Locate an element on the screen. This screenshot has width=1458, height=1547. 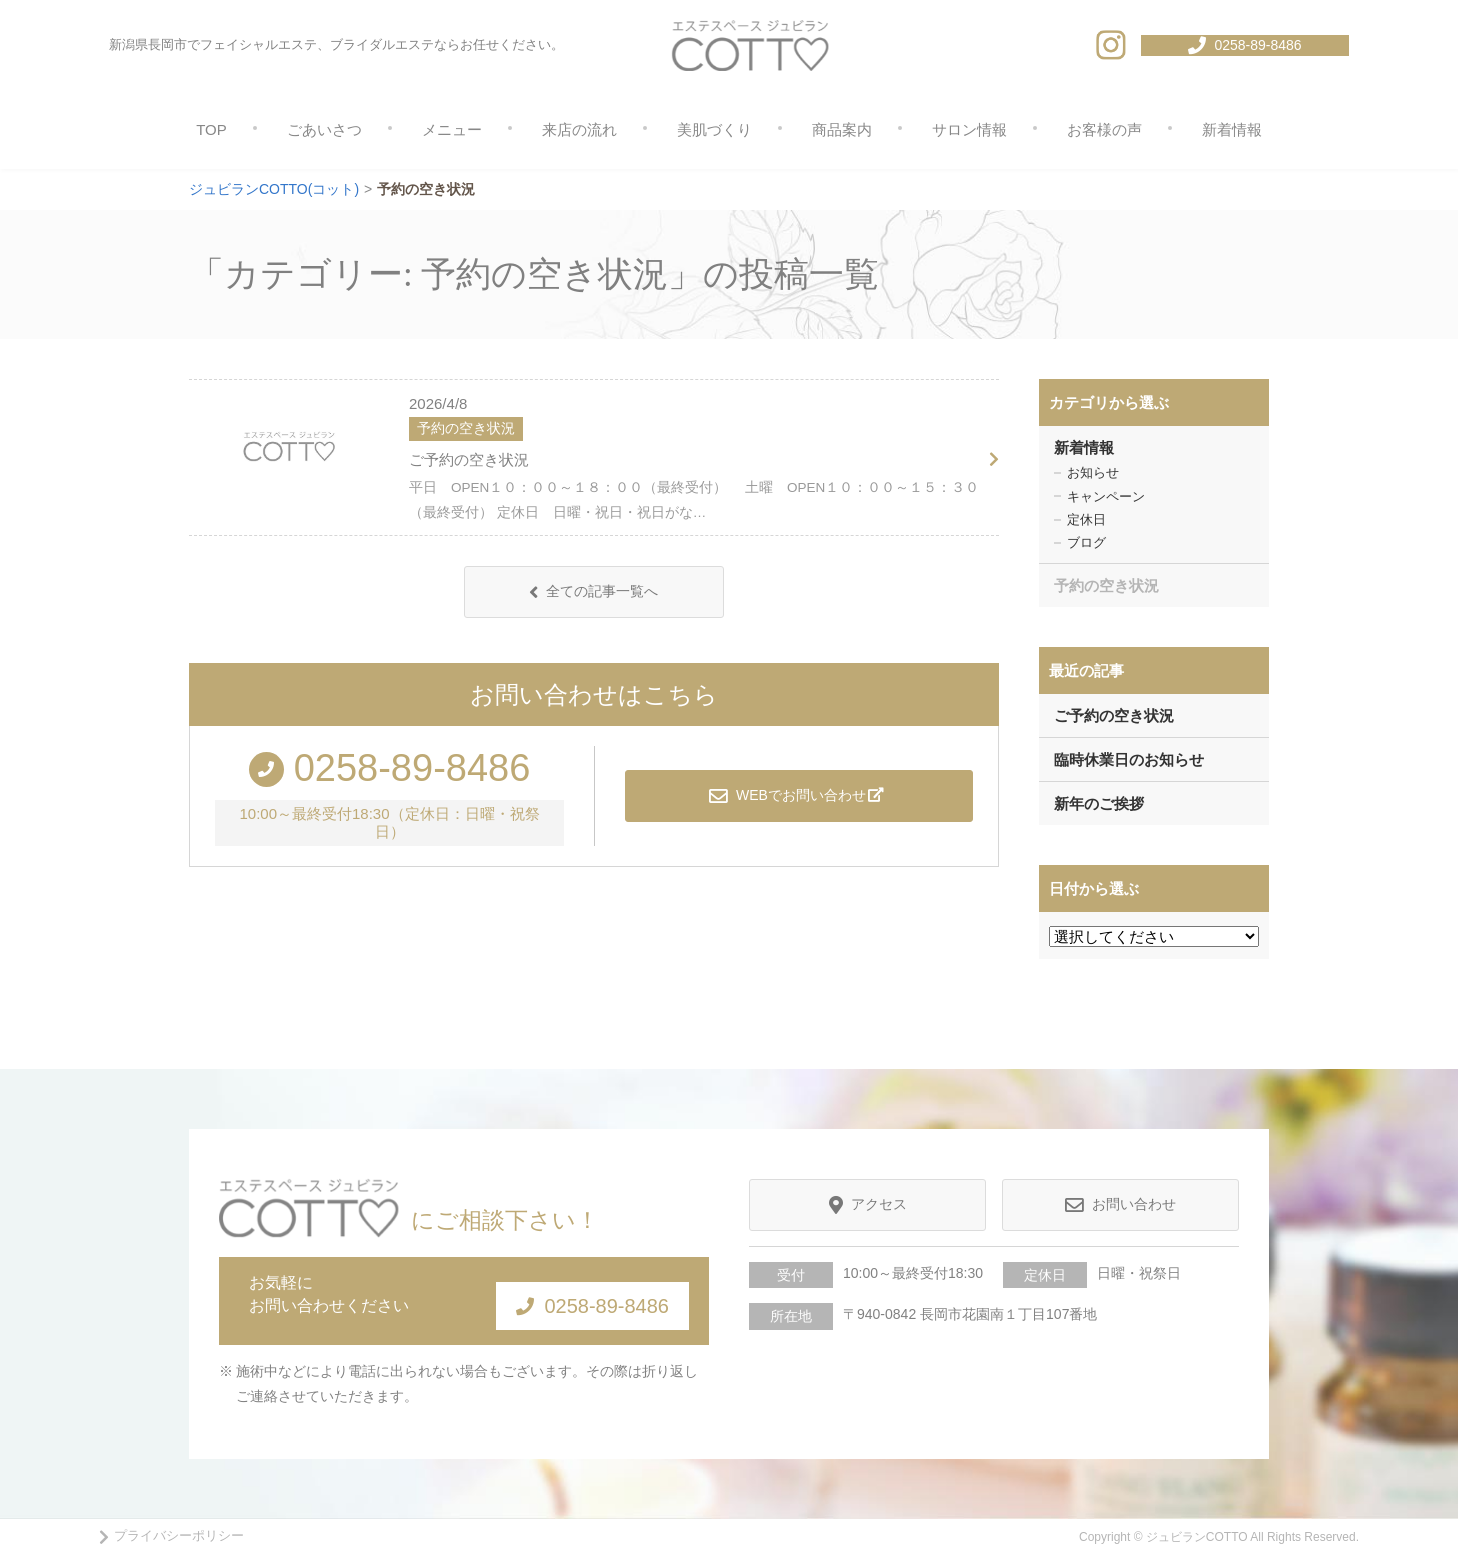
メニュー is located at coordinates (452, 129).